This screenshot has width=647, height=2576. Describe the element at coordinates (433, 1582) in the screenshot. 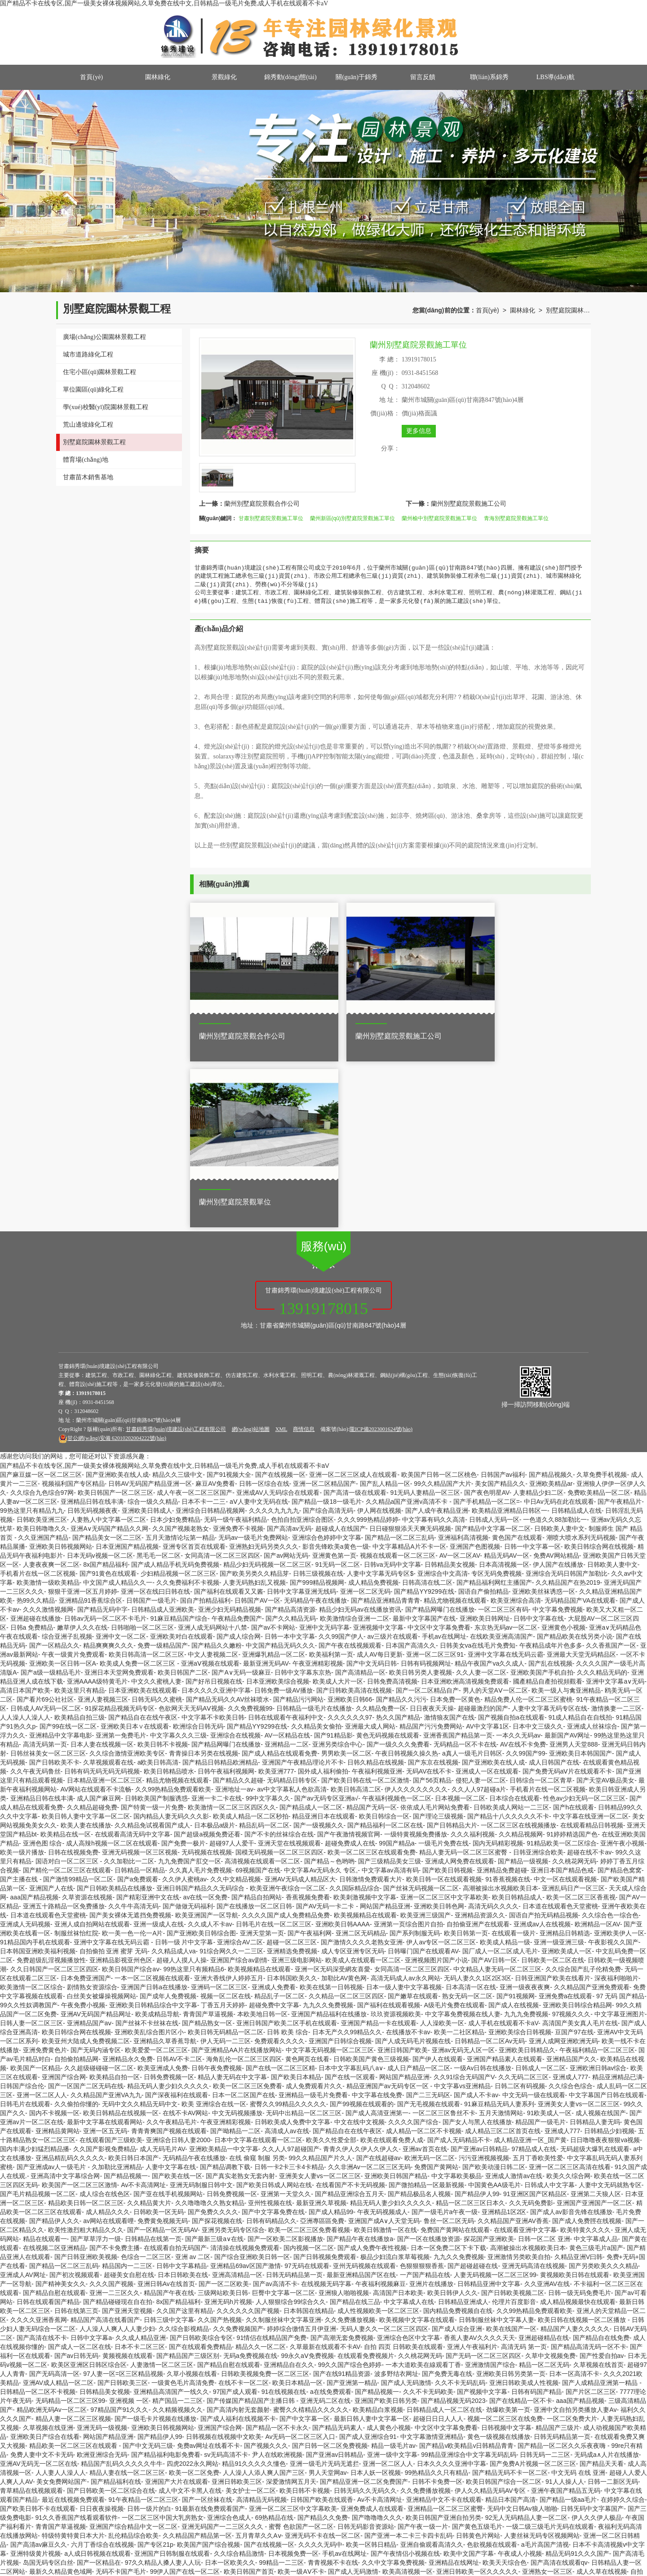

I see `国产东京在线视频` at that location.